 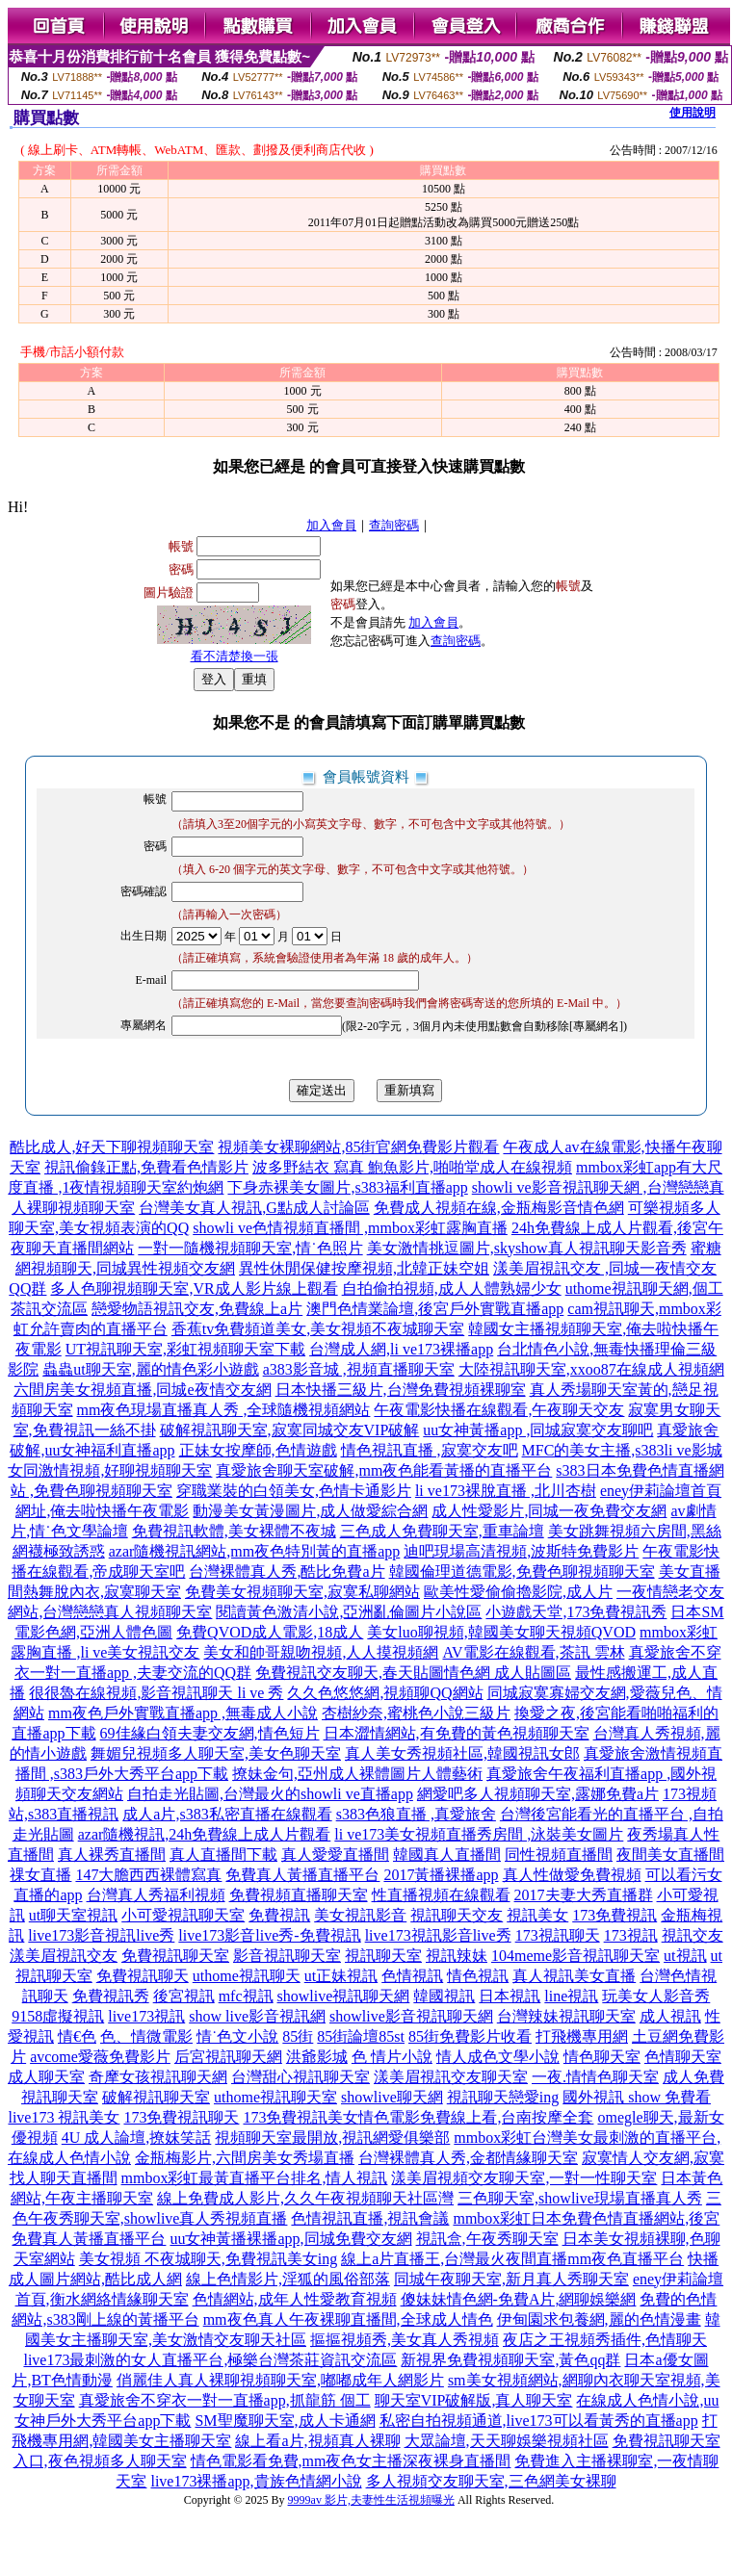 I want to click on 洪爺影城, so click(x=317, y=2056).